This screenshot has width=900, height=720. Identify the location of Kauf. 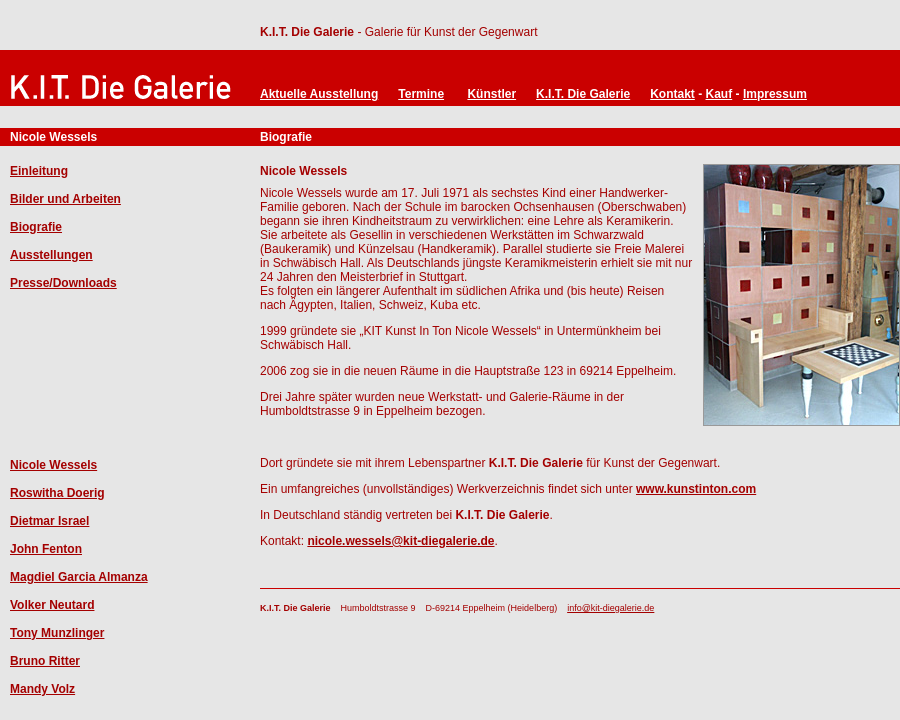
(719, 94).